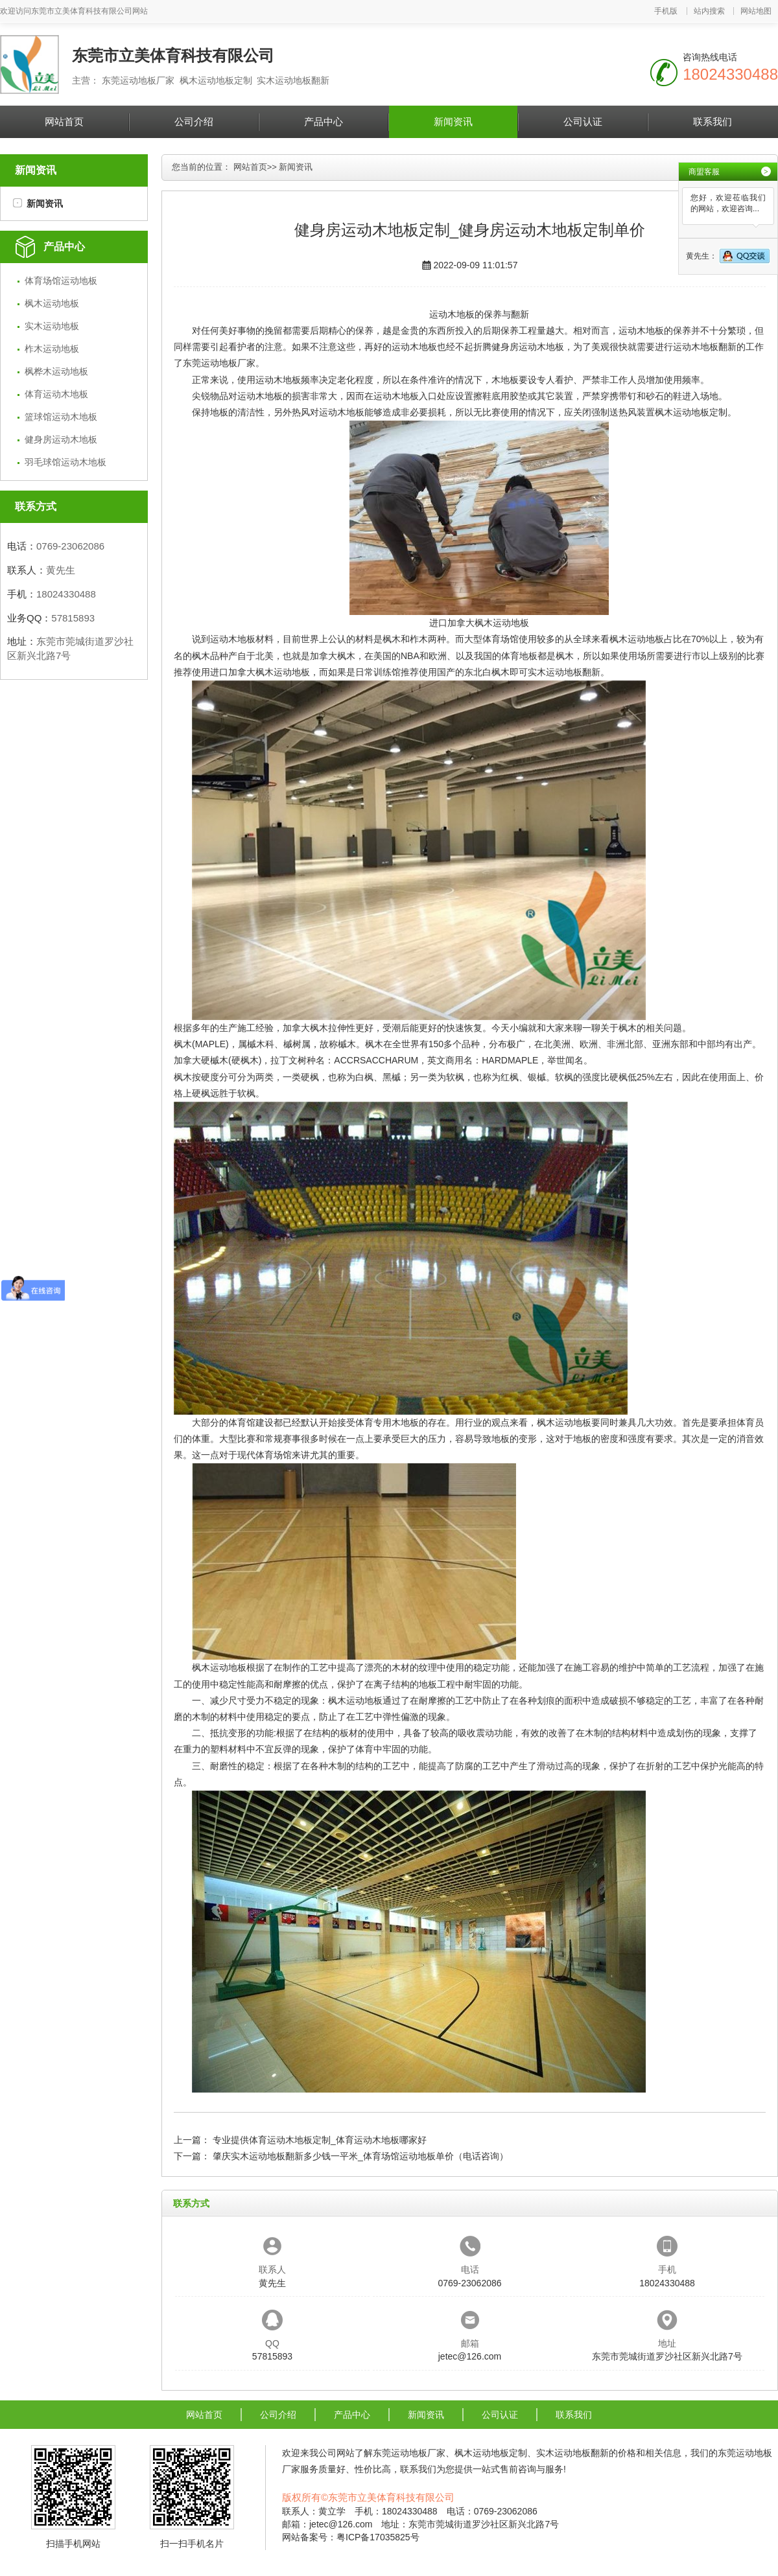 This screenshot has width=778, height=2576. What do you see at coordinates (61, 280) in the screenshot?
I see `体育场馆运动地板` at bounding box center [61, 280].